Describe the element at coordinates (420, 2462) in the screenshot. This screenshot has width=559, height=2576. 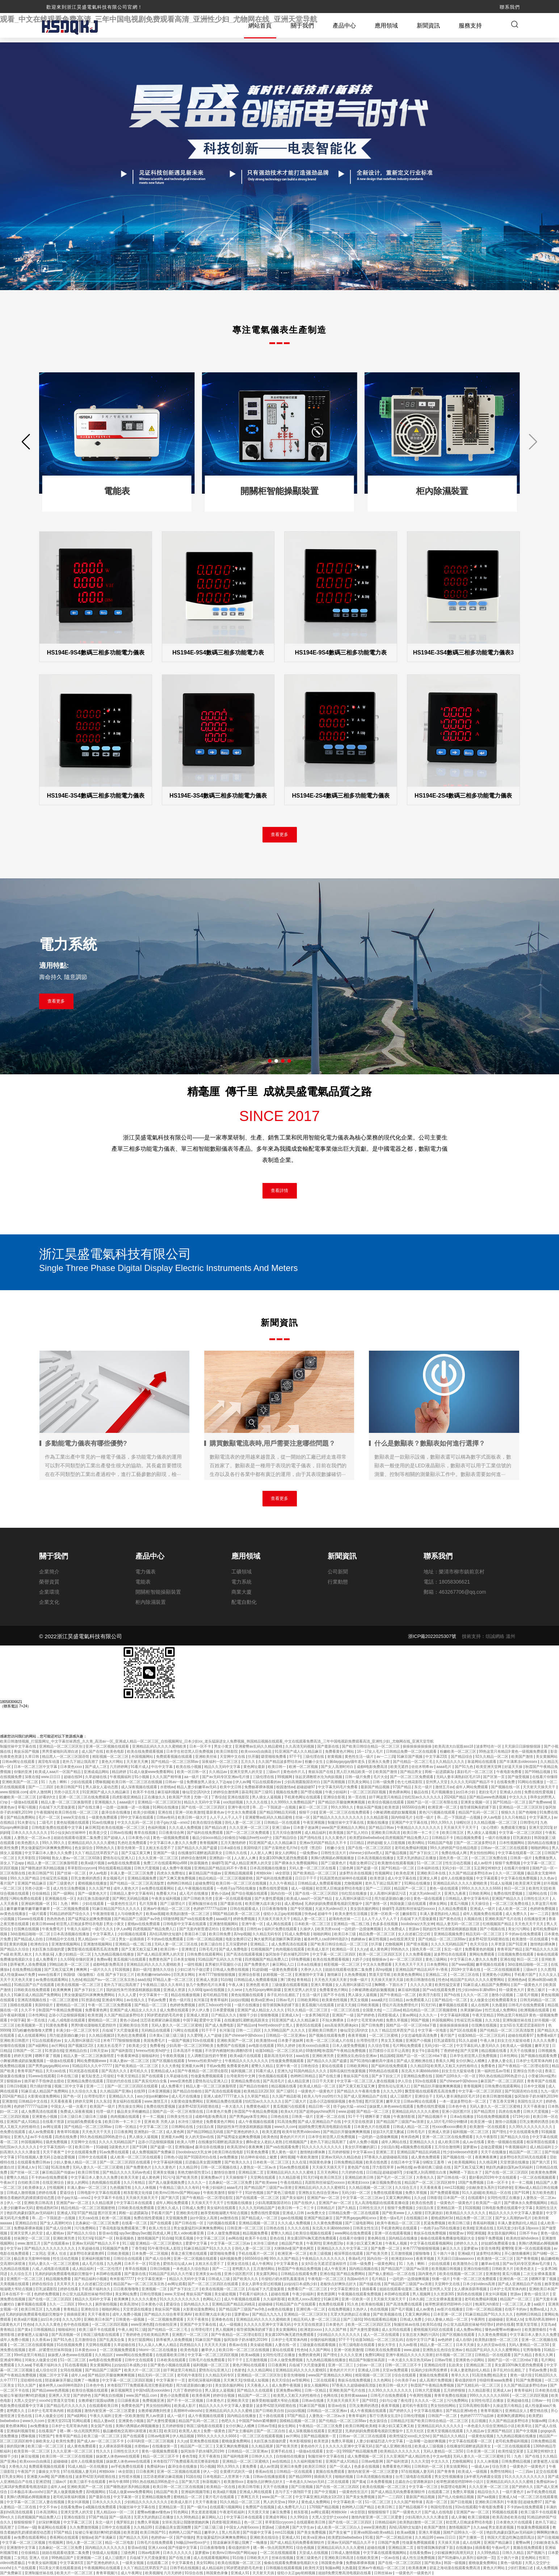
I see `久久久天堂` at that location.